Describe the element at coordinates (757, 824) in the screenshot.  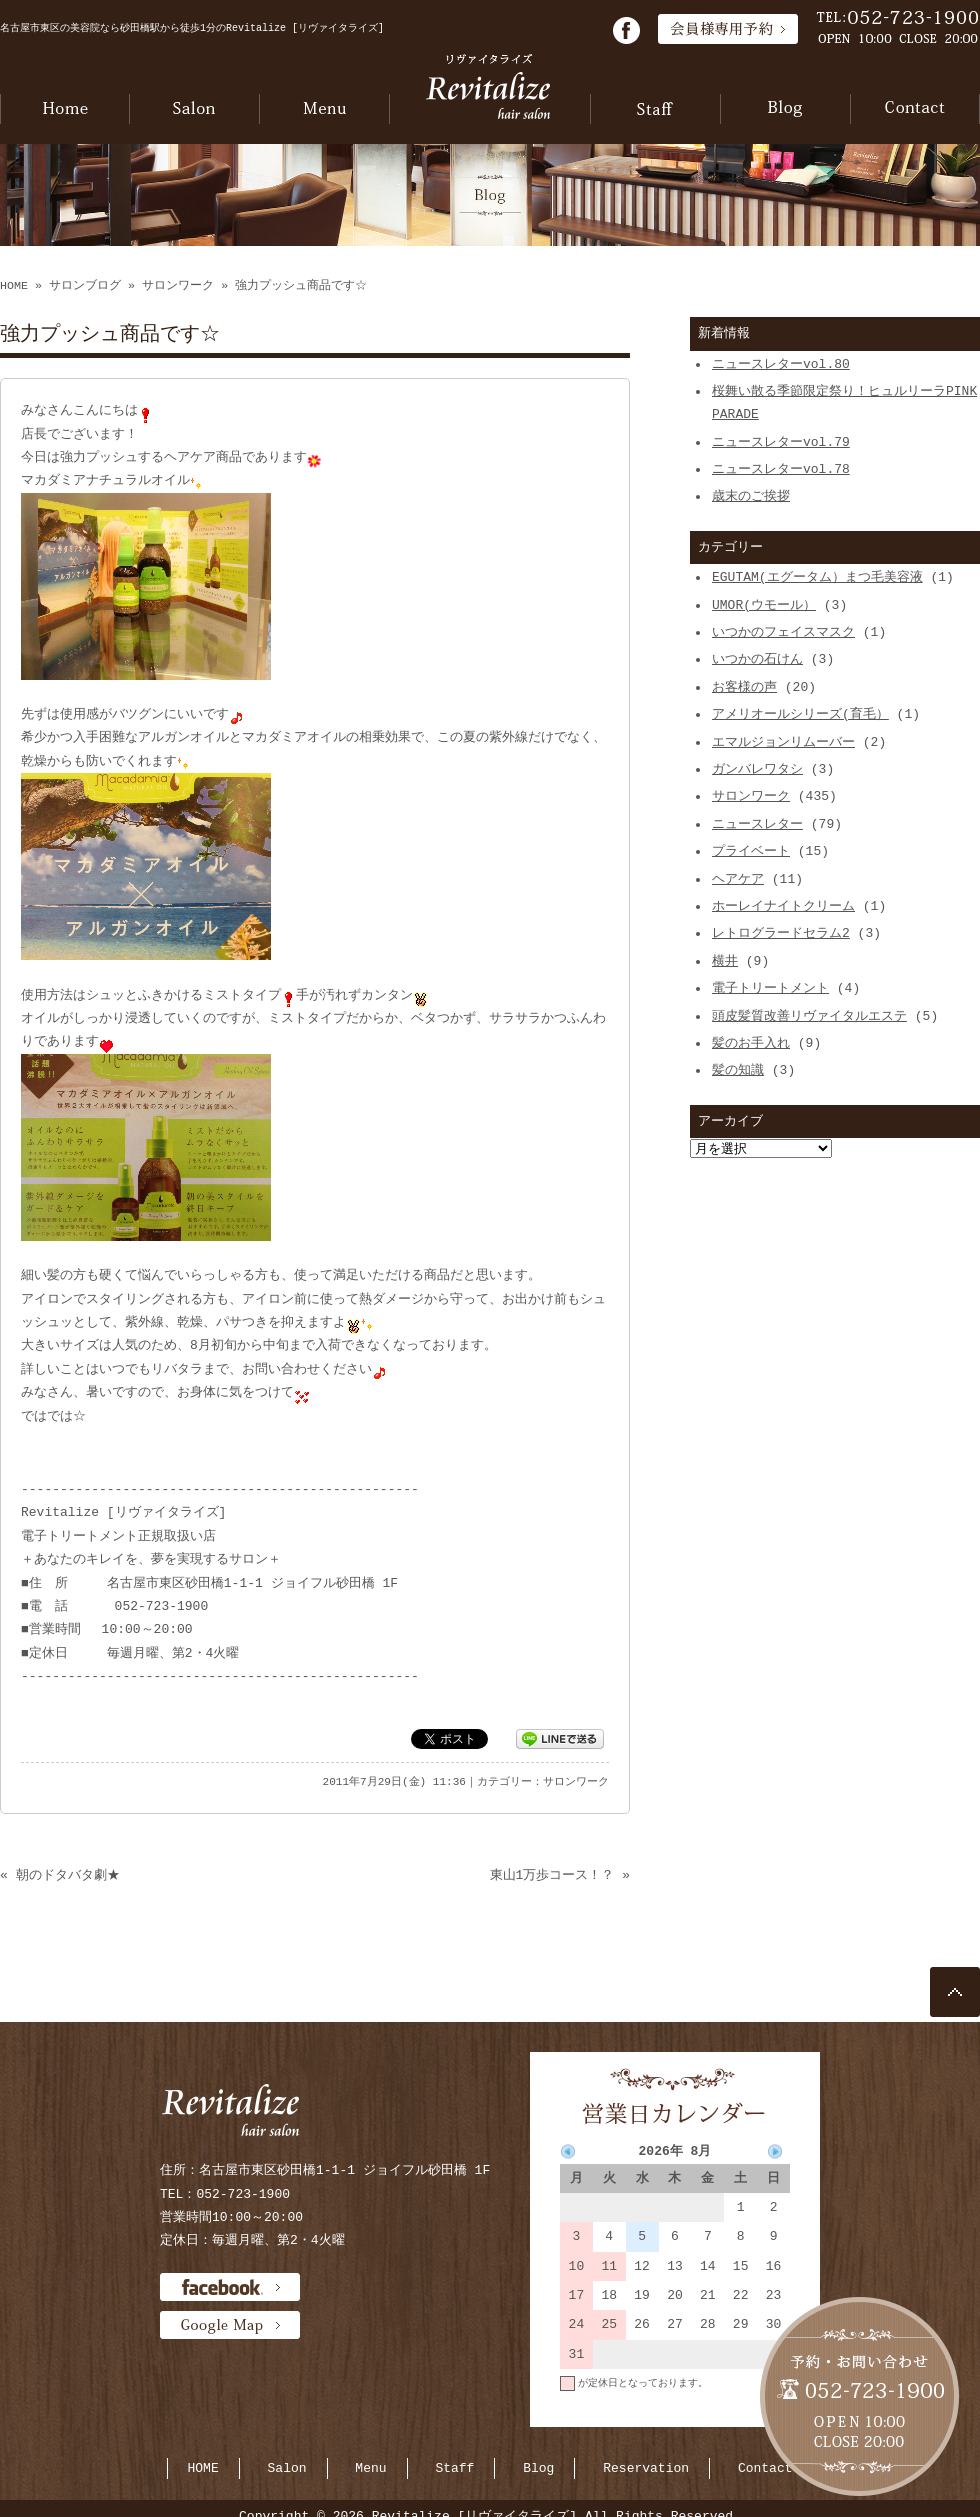
I see `ニュースレター` at that location.